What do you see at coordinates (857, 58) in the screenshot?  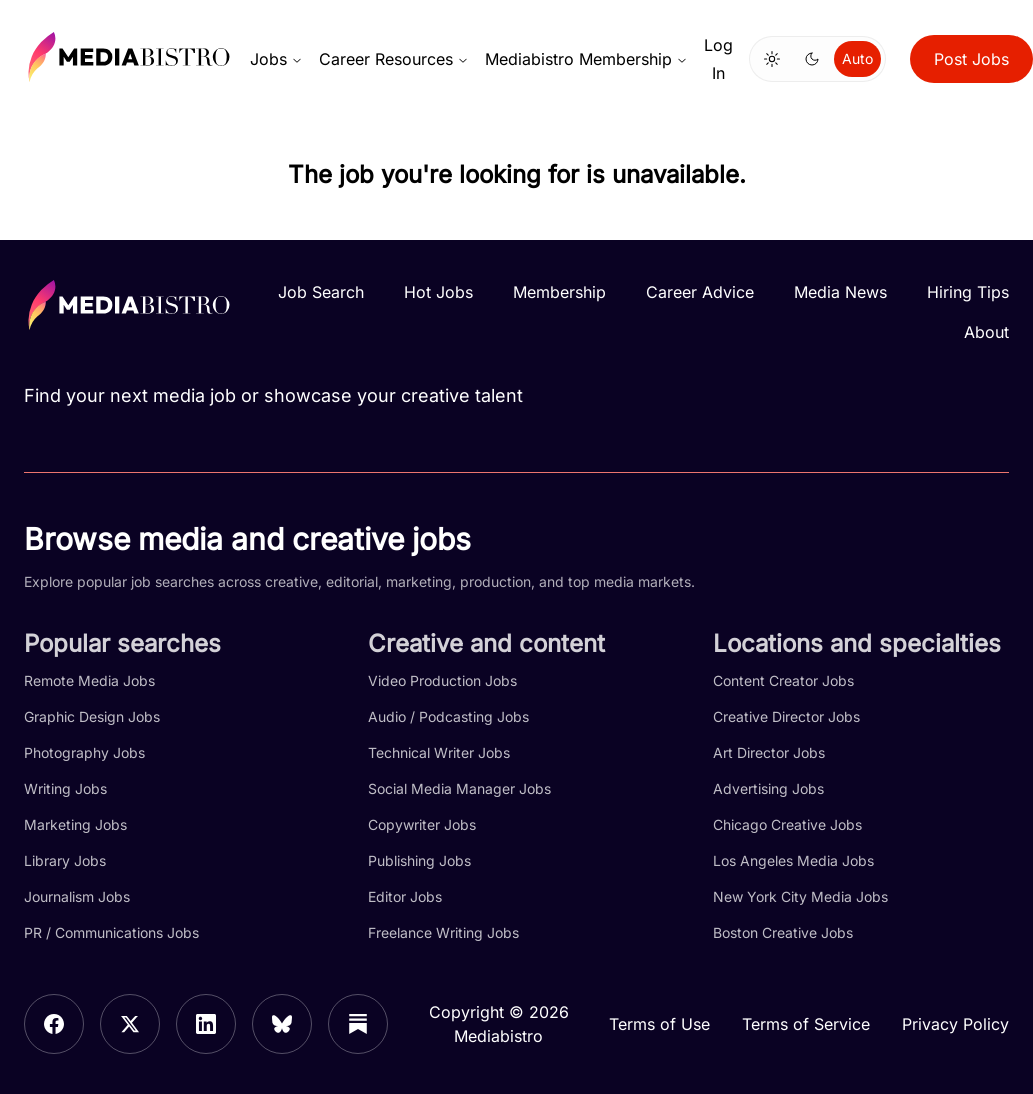 I see `Auto [Use system theme]` at bounding box center [857, 58].